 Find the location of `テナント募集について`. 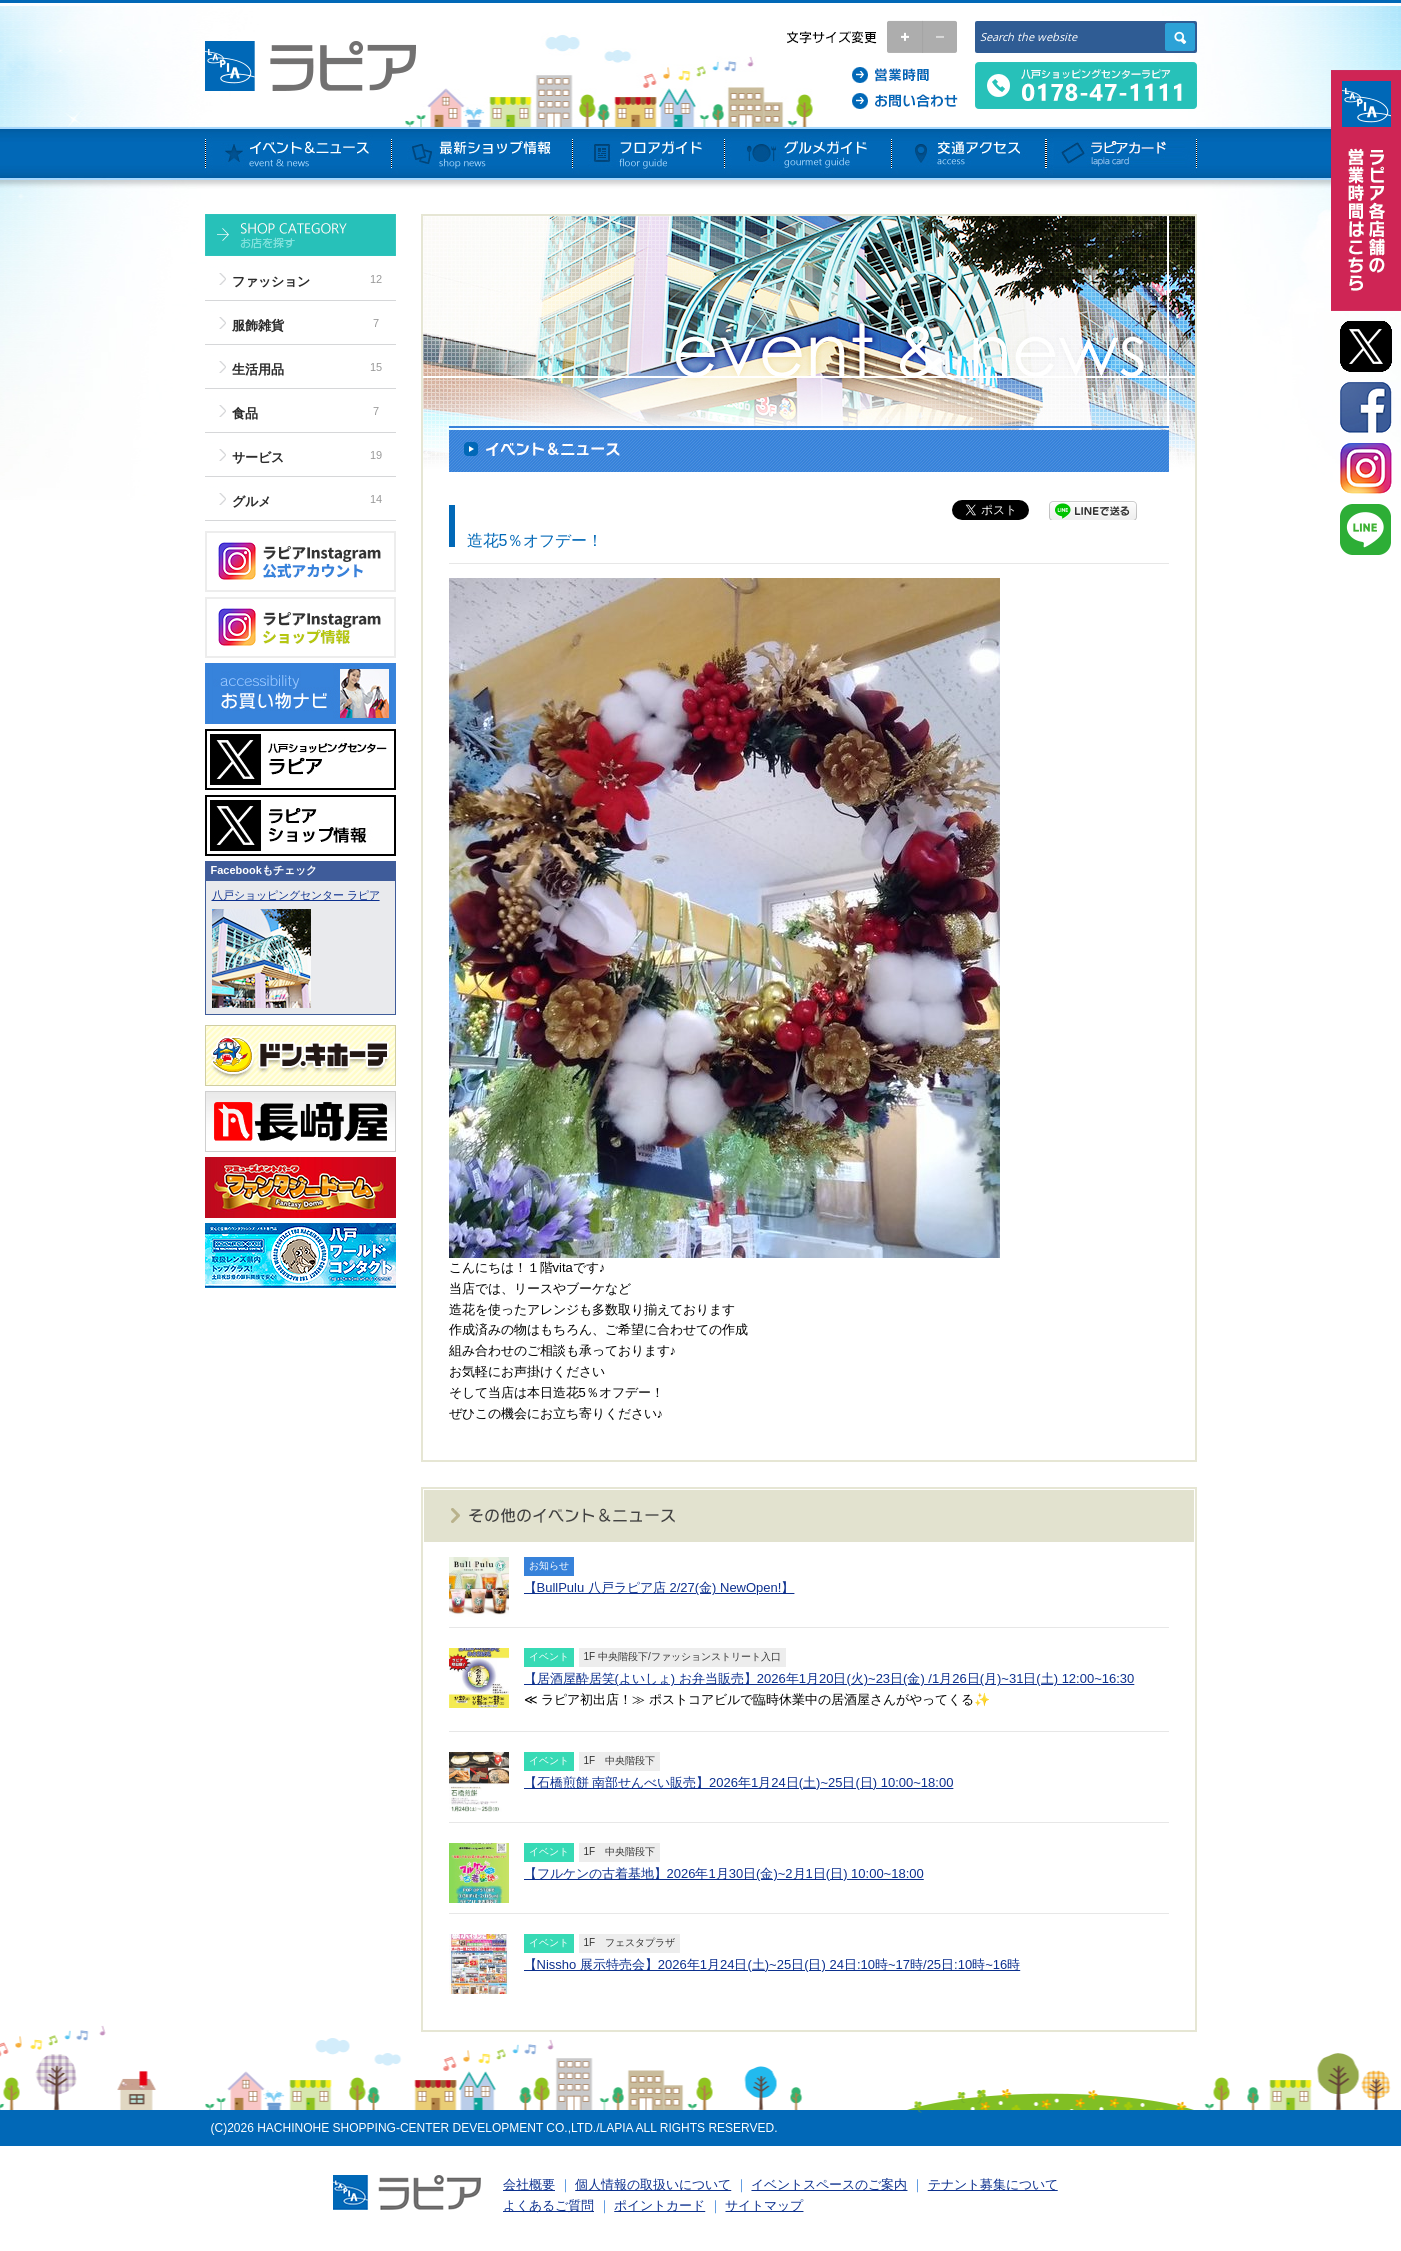

テナント募集について is located at coordinates (993, 2184).